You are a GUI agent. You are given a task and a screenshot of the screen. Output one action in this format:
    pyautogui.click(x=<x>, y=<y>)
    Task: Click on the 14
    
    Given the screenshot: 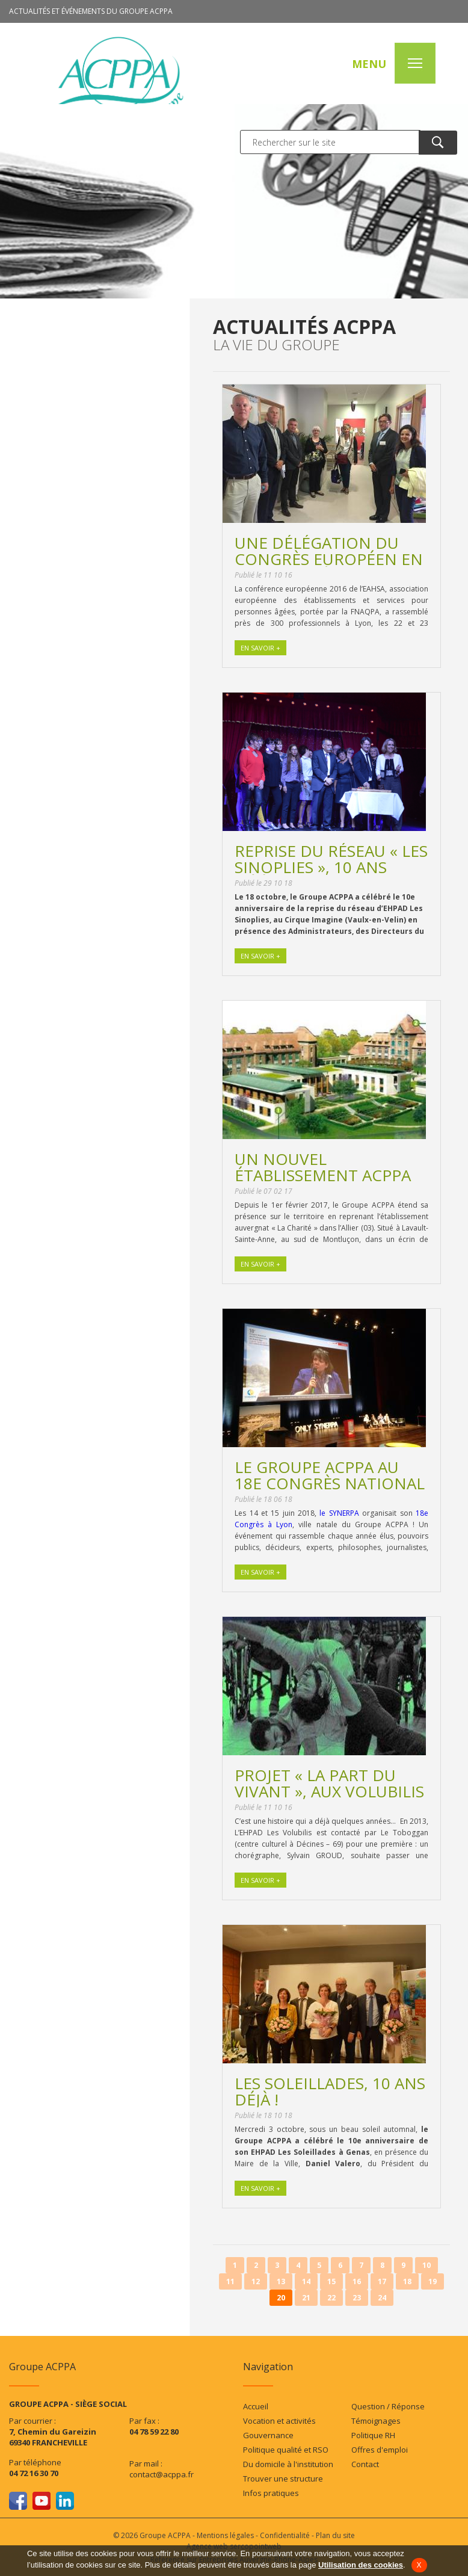 What is the action you would take?
    pyautogui.click(x=306, y=2281)
    